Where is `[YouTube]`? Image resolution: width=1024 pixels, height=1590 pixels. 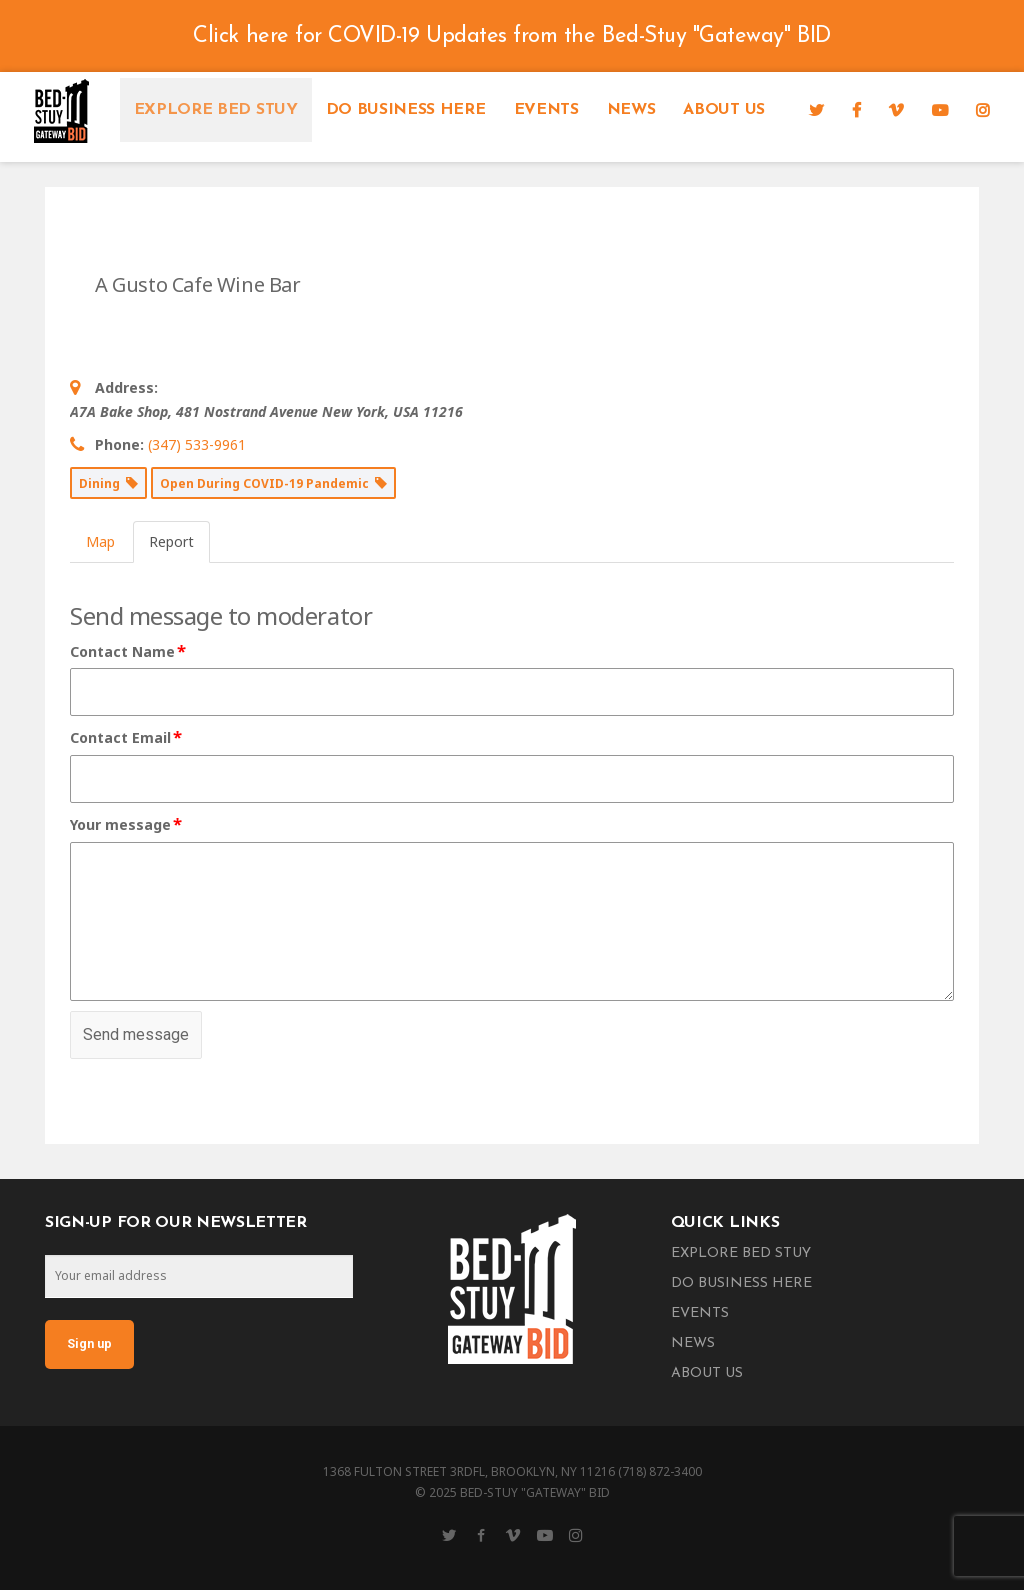
[YouTube] is located at coordinates (940, 110).